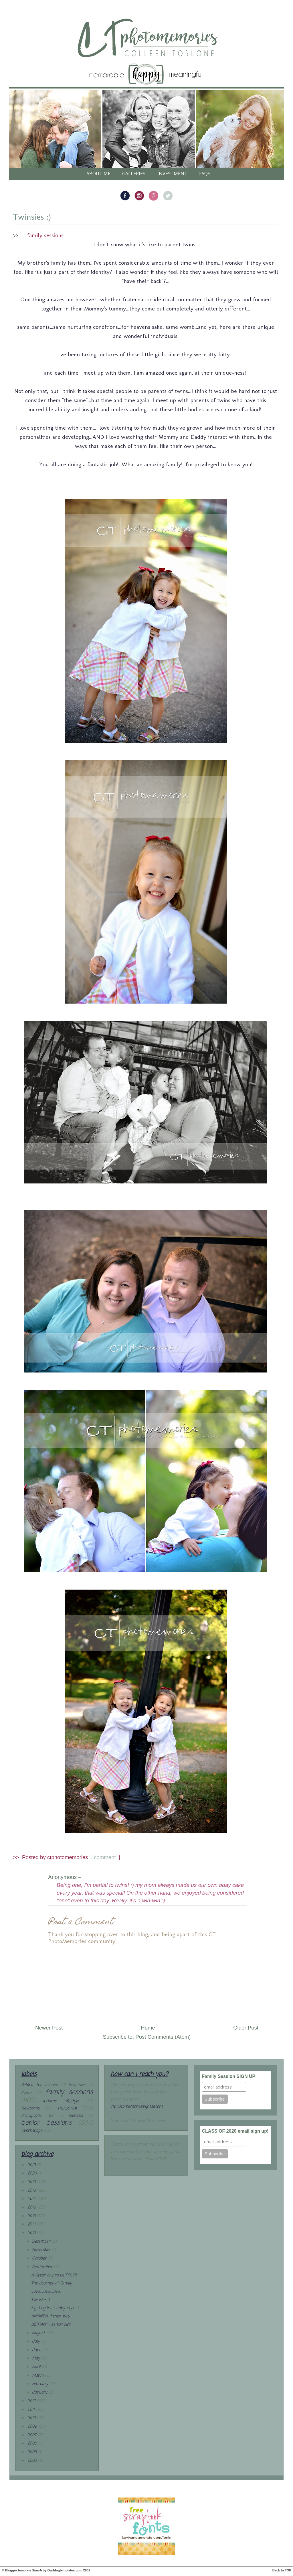 This screenshot has height=2576, width=293. What do you see at coordinates (67, 2108) in the screenshot?
I see `Personal` at bounding box center [67, 2108].